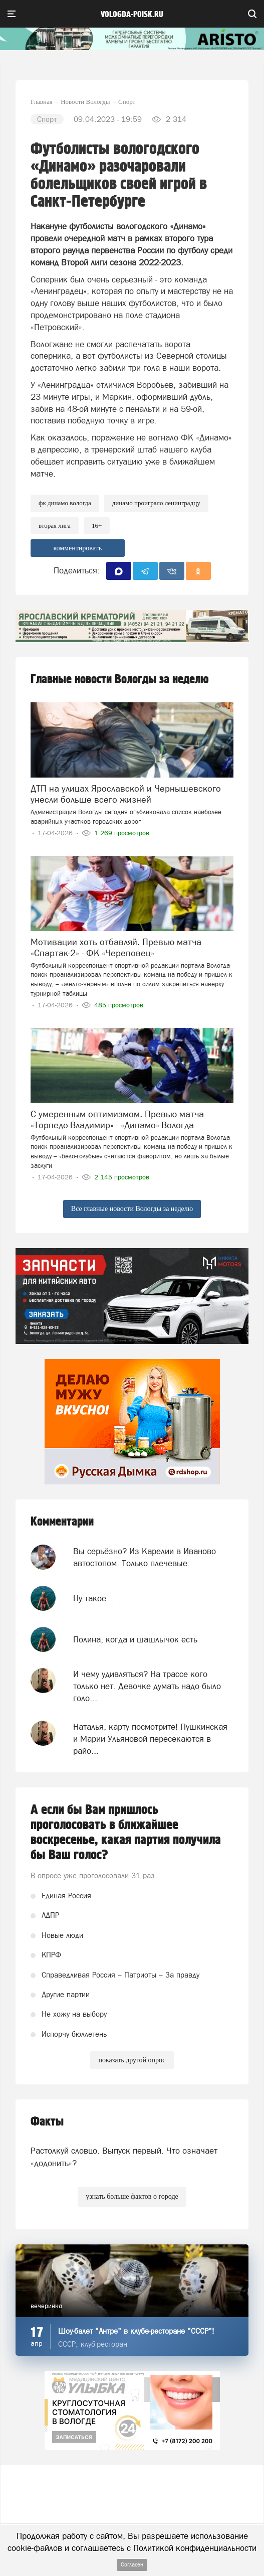 The height and width of the screenshot is (2576, 264). I want to click on узнать больше фактов о городе, so click(132, 2196).